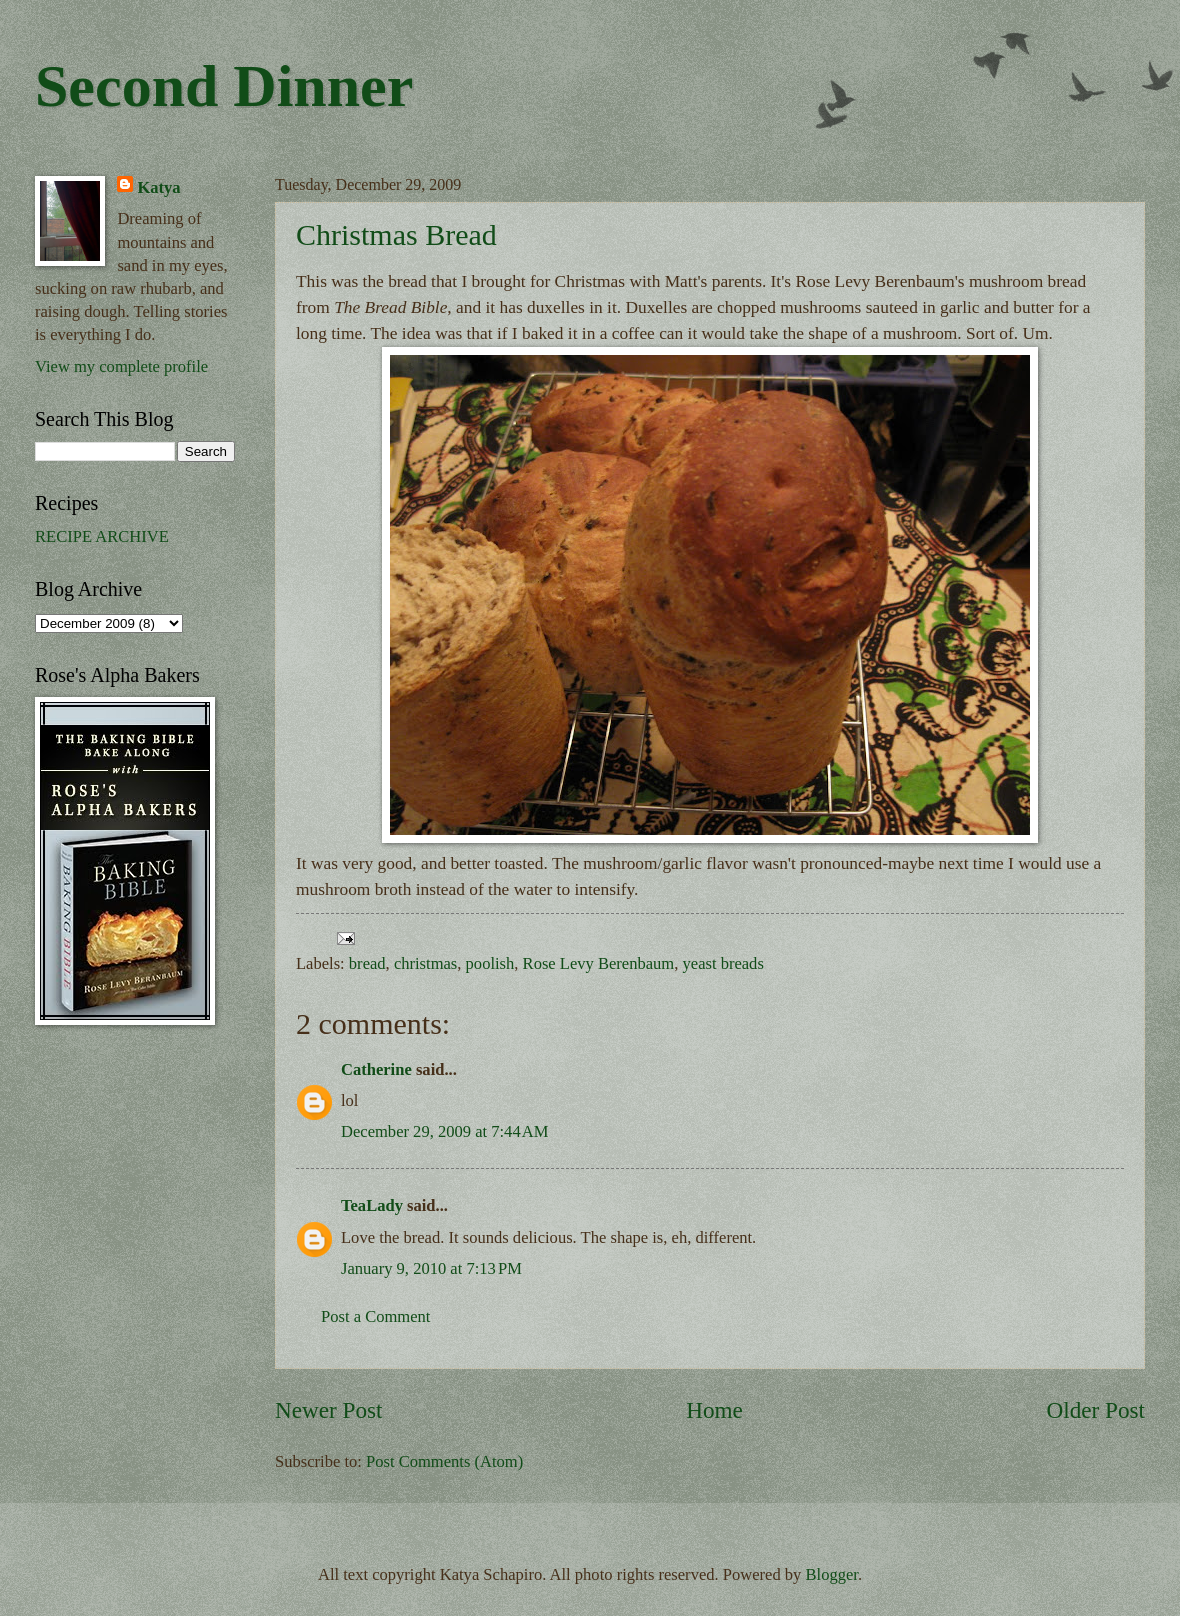 Image resolution: width=1180 pixels, height=1616 pixels. What do you see at coordinates (328, 1410) in the screenshot?
I see `Newer Post` at bounding box center [328, 1410].